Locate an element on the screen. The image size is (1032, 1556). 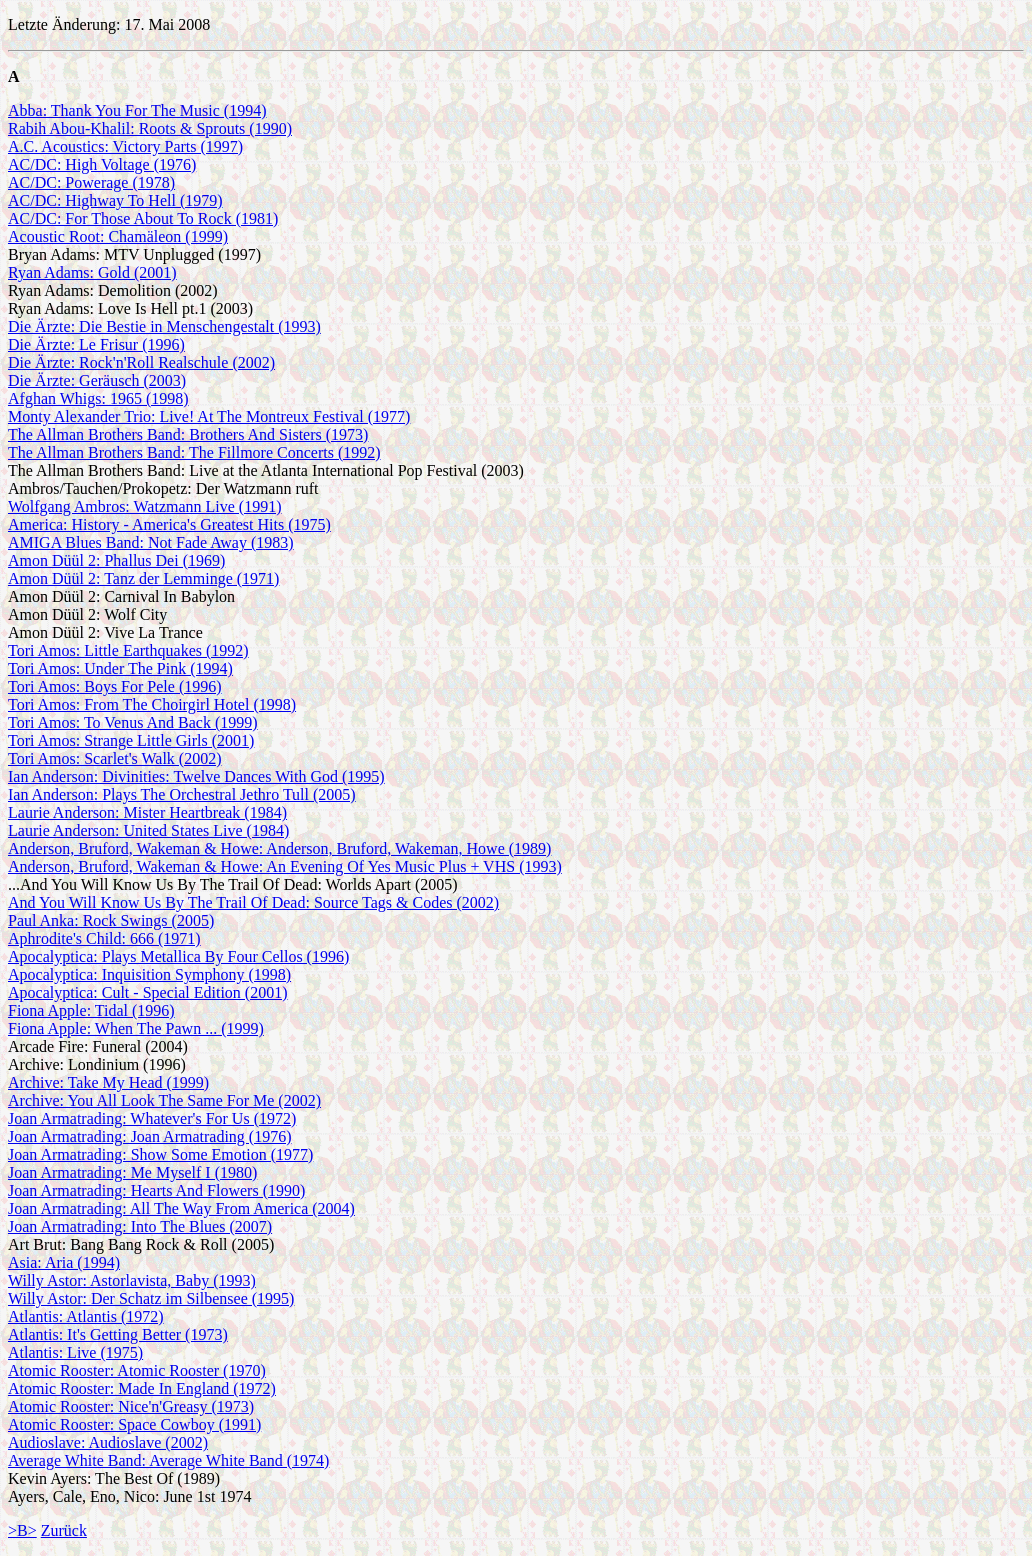
Amon Düül 2: Phallus Dei (1969) is located at coordinates (116, 560).